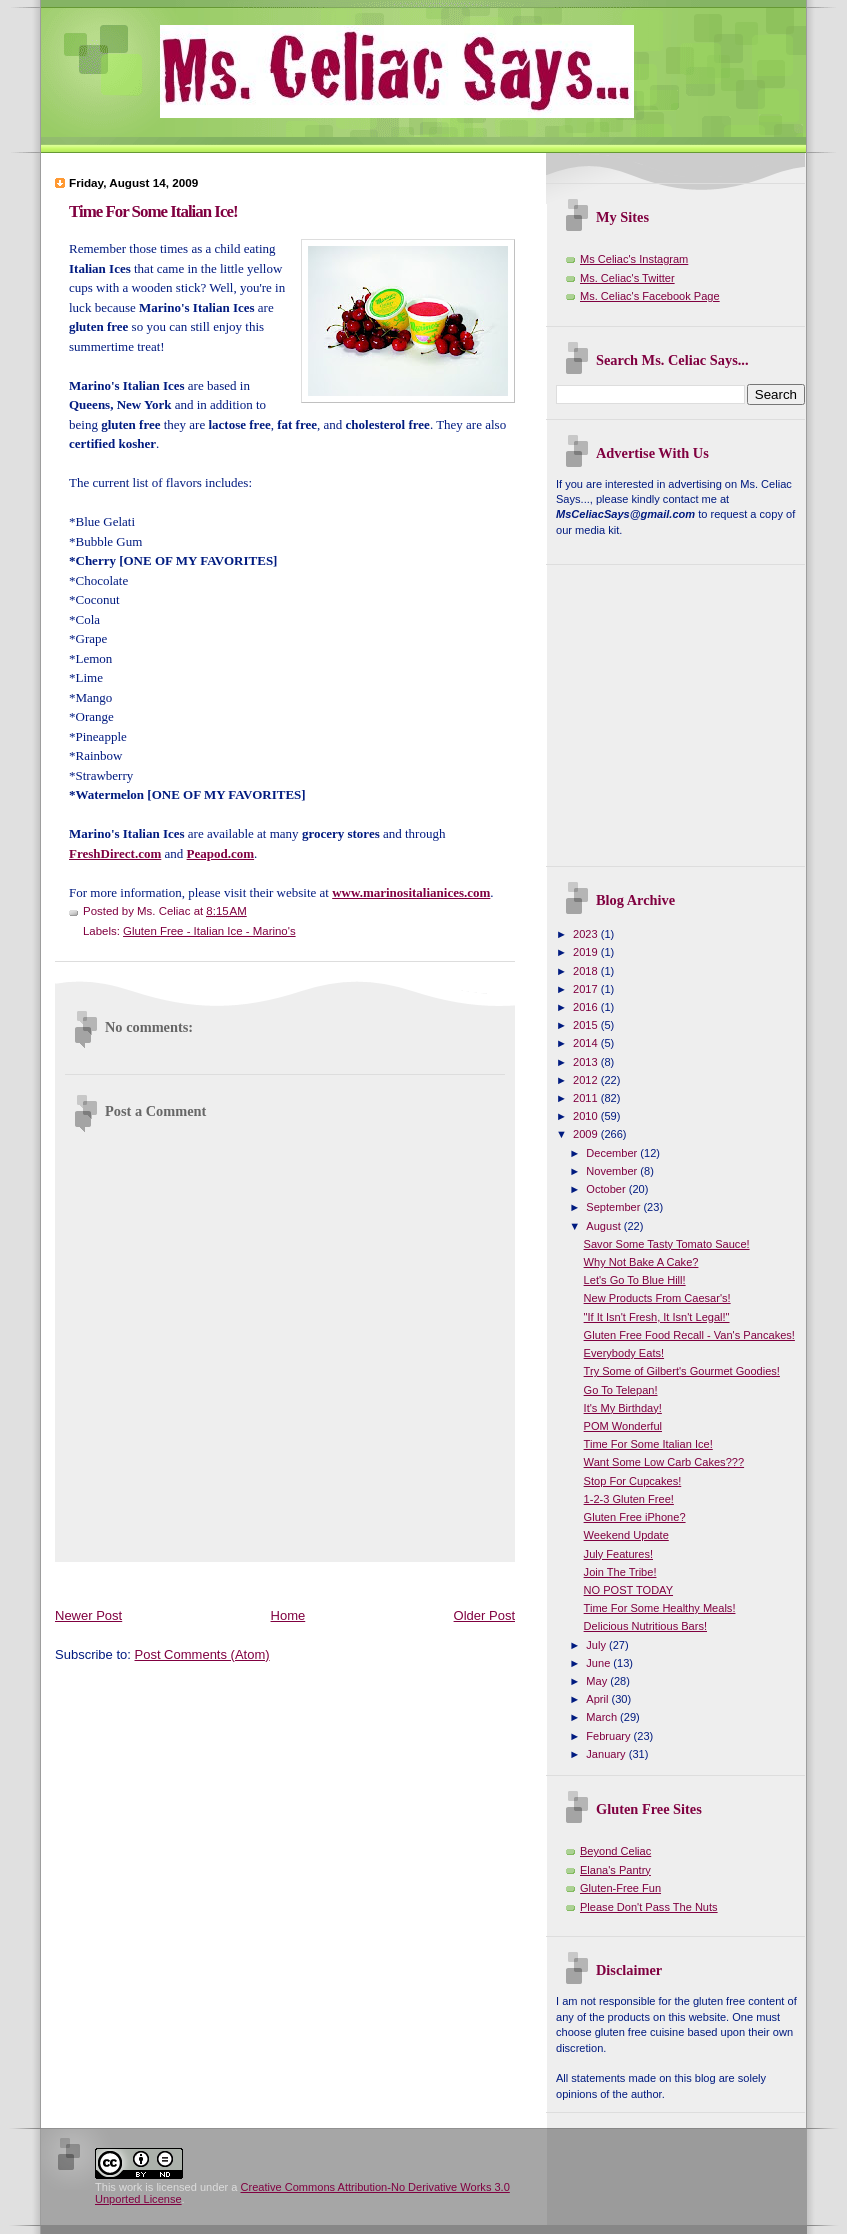 The width and height of the screenshot is (847, 2234). What do you see at coordinates (587, 1116) in the screenshot?
I see `2010` at bounding box center [587, 1116].